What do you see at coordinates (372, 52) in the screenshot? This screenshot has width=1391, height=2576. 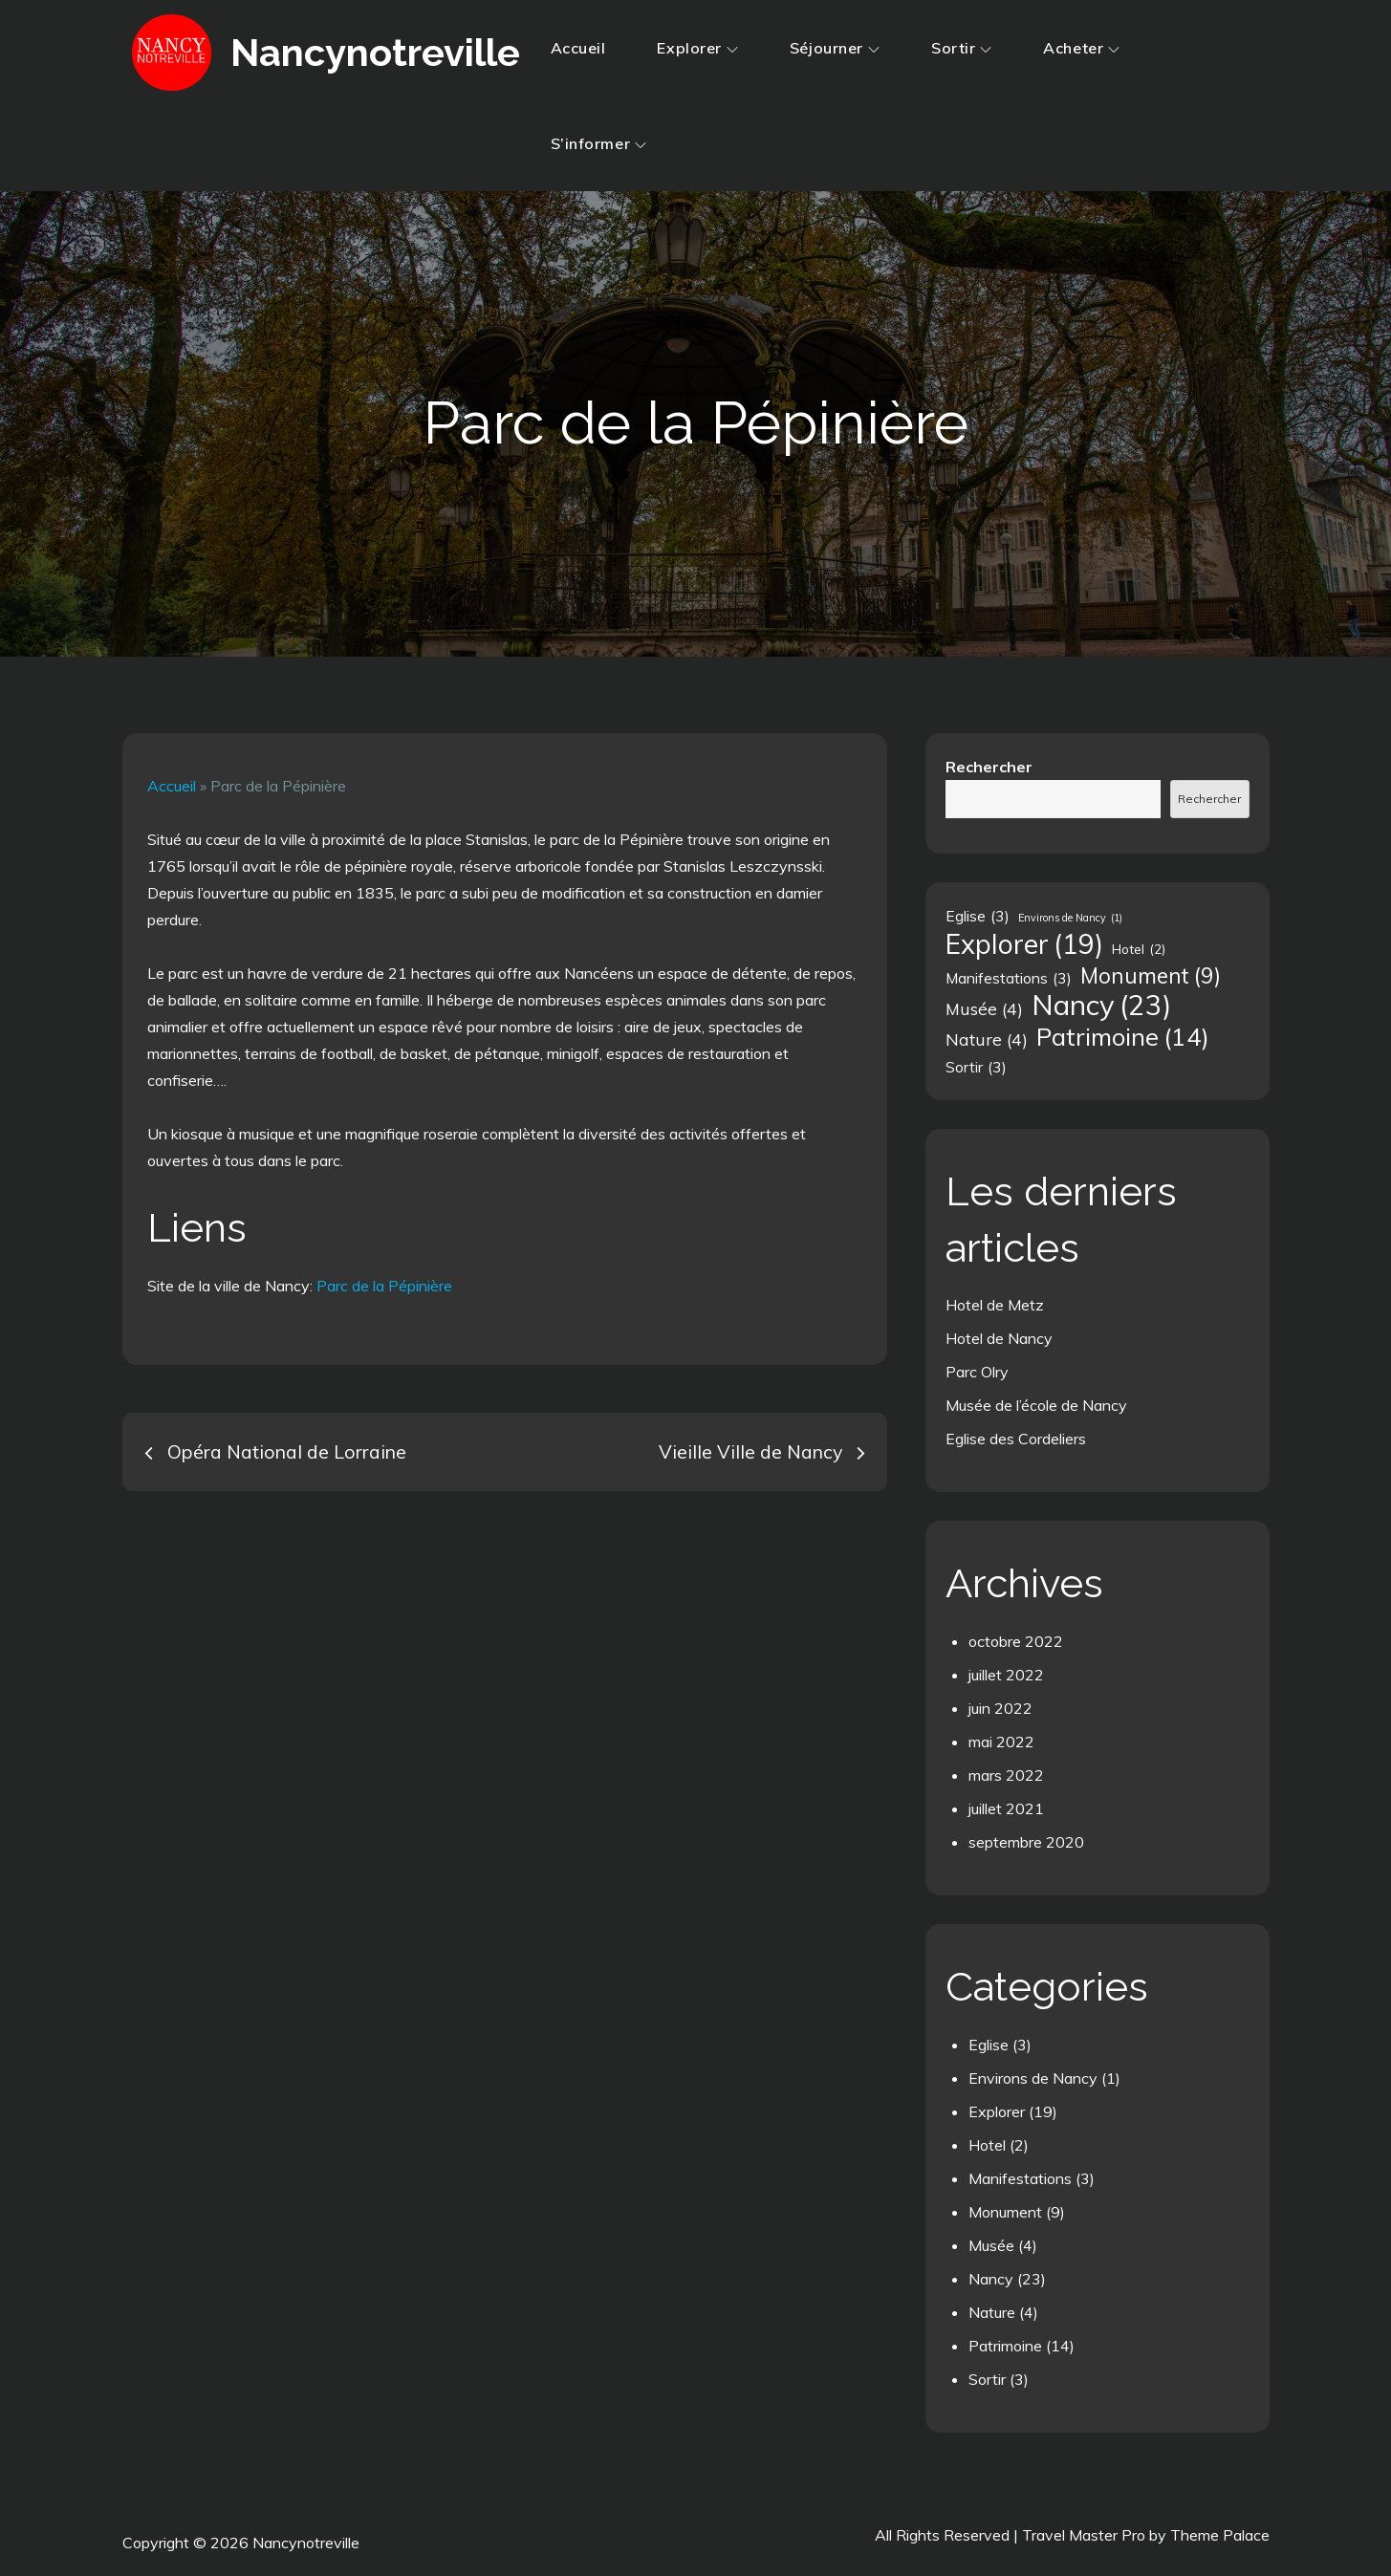 I see `Nancynotreville` at bounding box center [372, 52].